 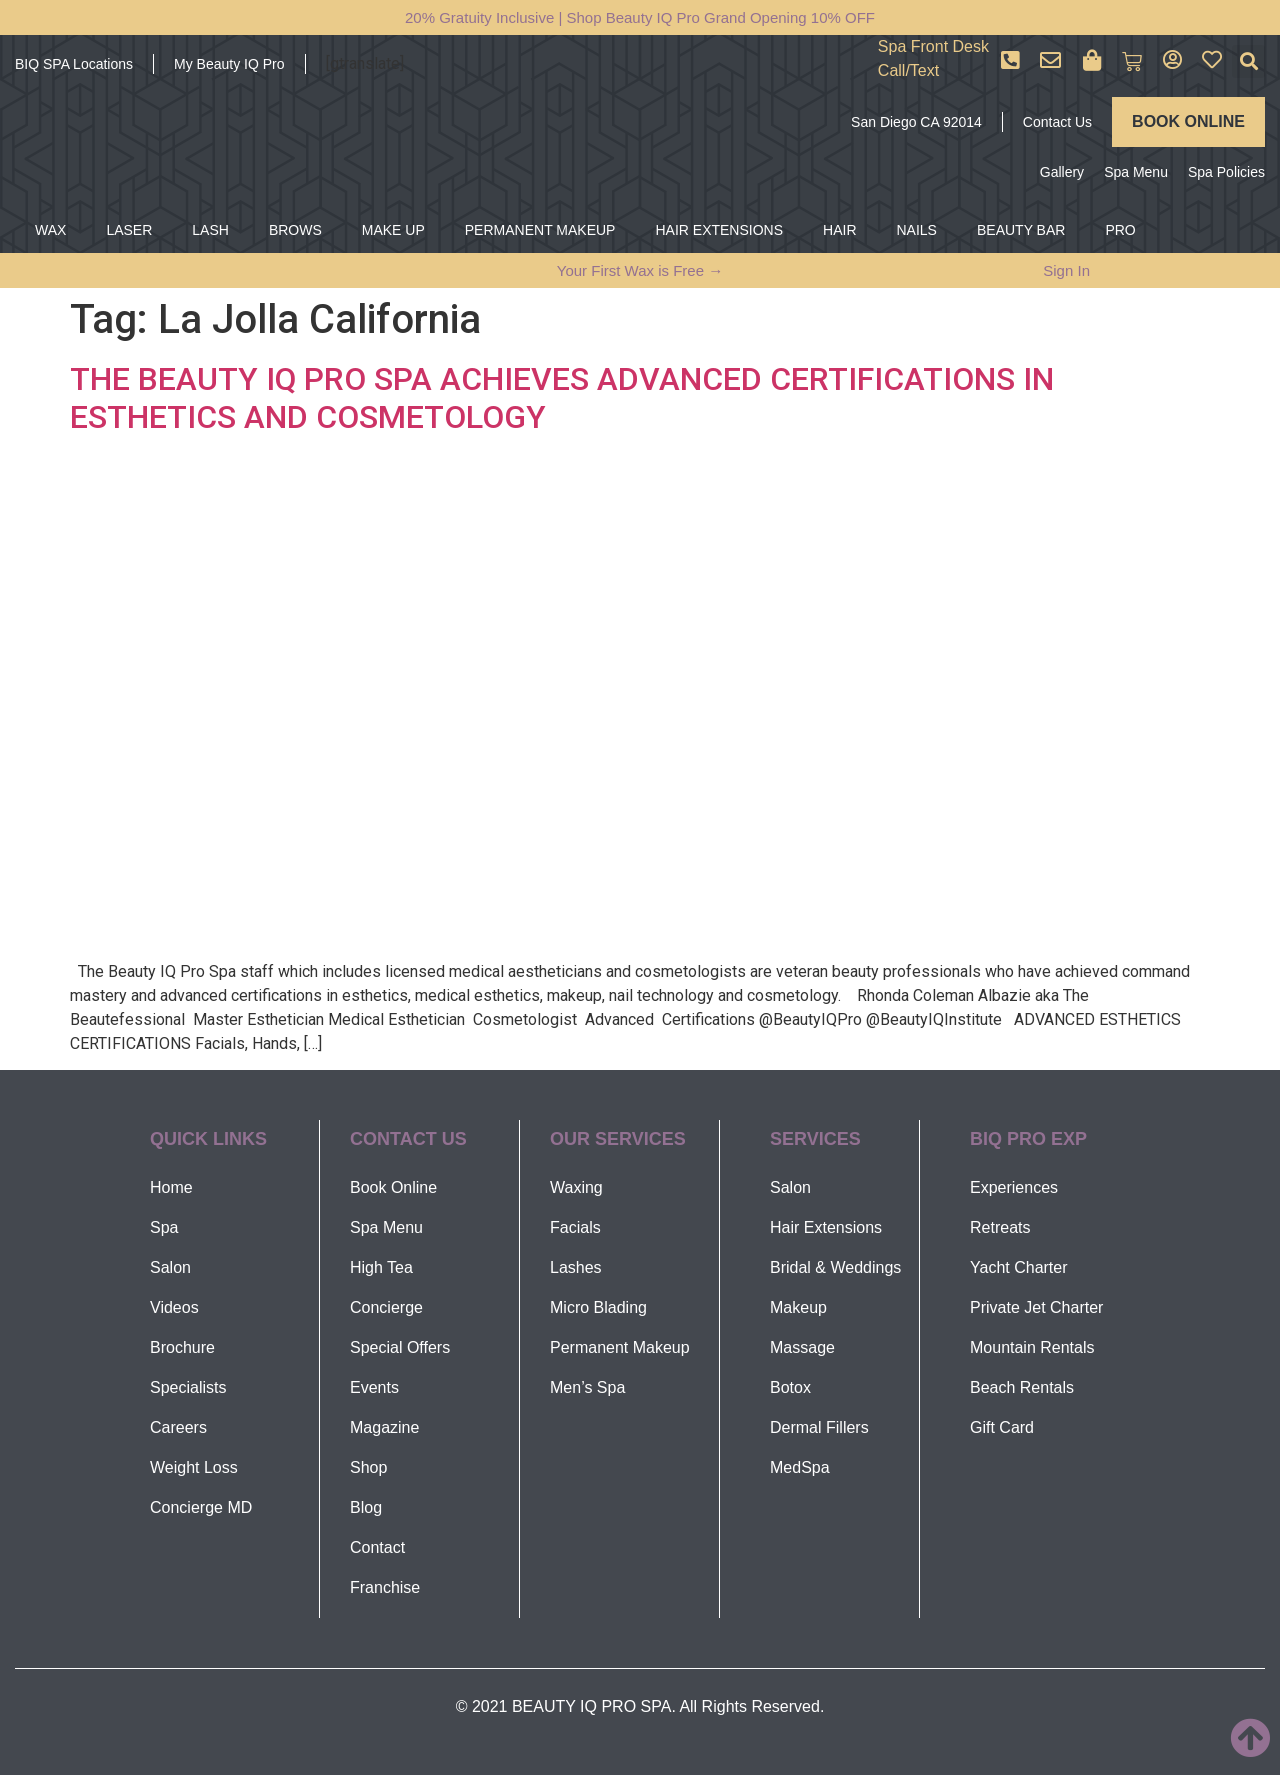 I want to click on Book Online, so click(x=393, y=1187).